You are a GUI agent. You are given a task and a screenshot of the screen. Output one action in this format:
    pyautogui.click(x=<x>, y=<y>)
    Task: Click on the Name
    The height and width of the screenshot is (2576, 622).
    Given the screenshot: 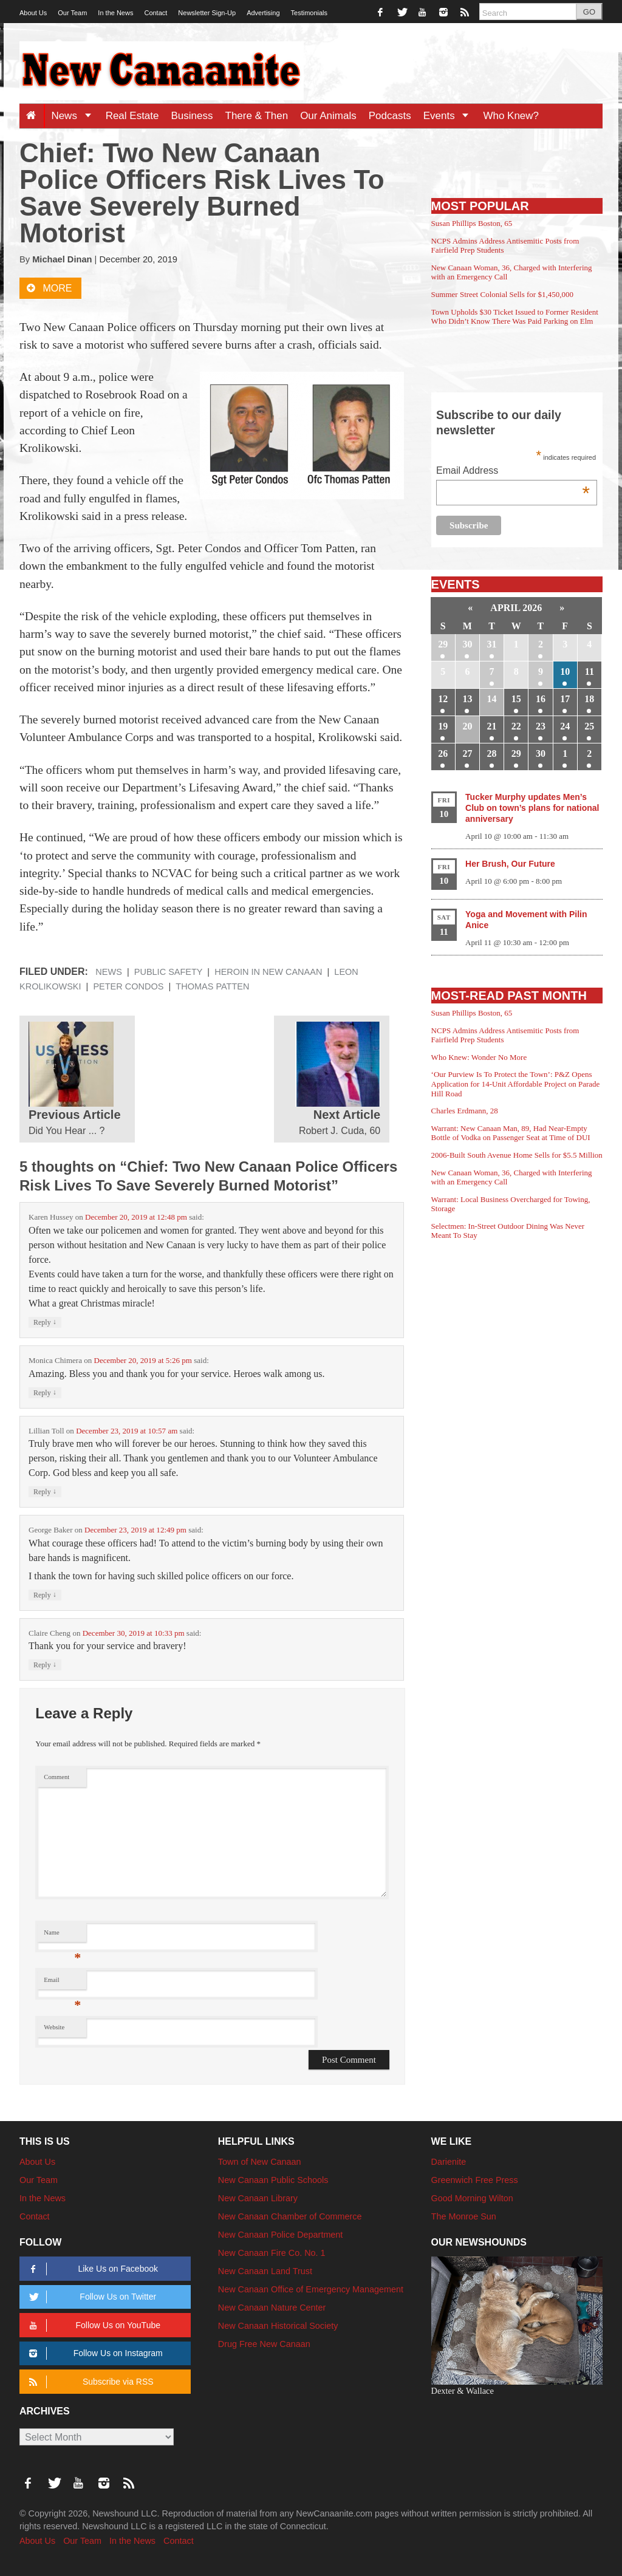 What is the action you would take?
    pyautogui.click(x=62, y=1935)
    